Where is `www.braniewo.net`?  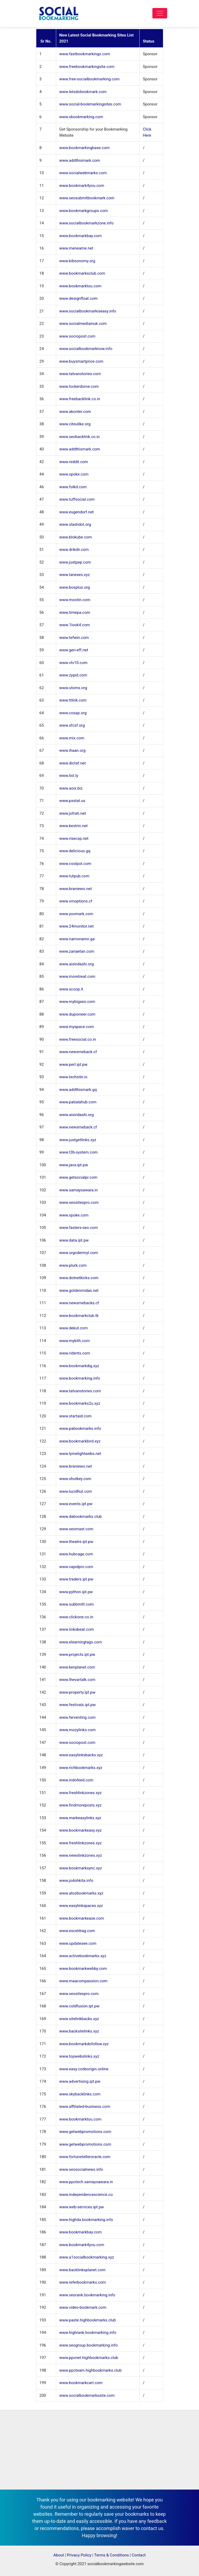 www.braniewo.net is located at coordinates (75, 888).